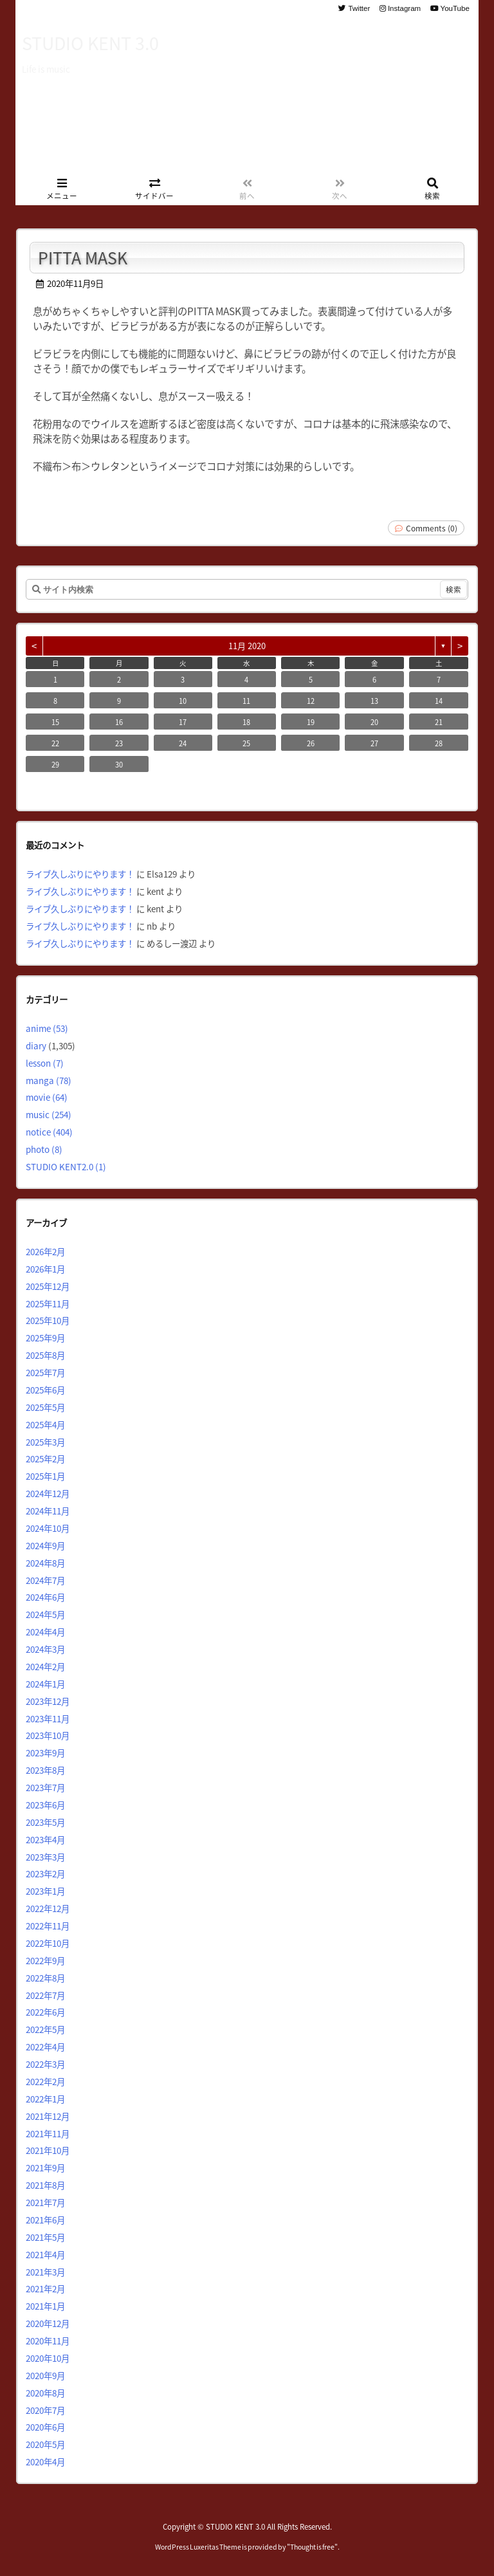  Describe the element at coordinates (47, 2116) in the screenshot. I see `2021年12月` at that location.